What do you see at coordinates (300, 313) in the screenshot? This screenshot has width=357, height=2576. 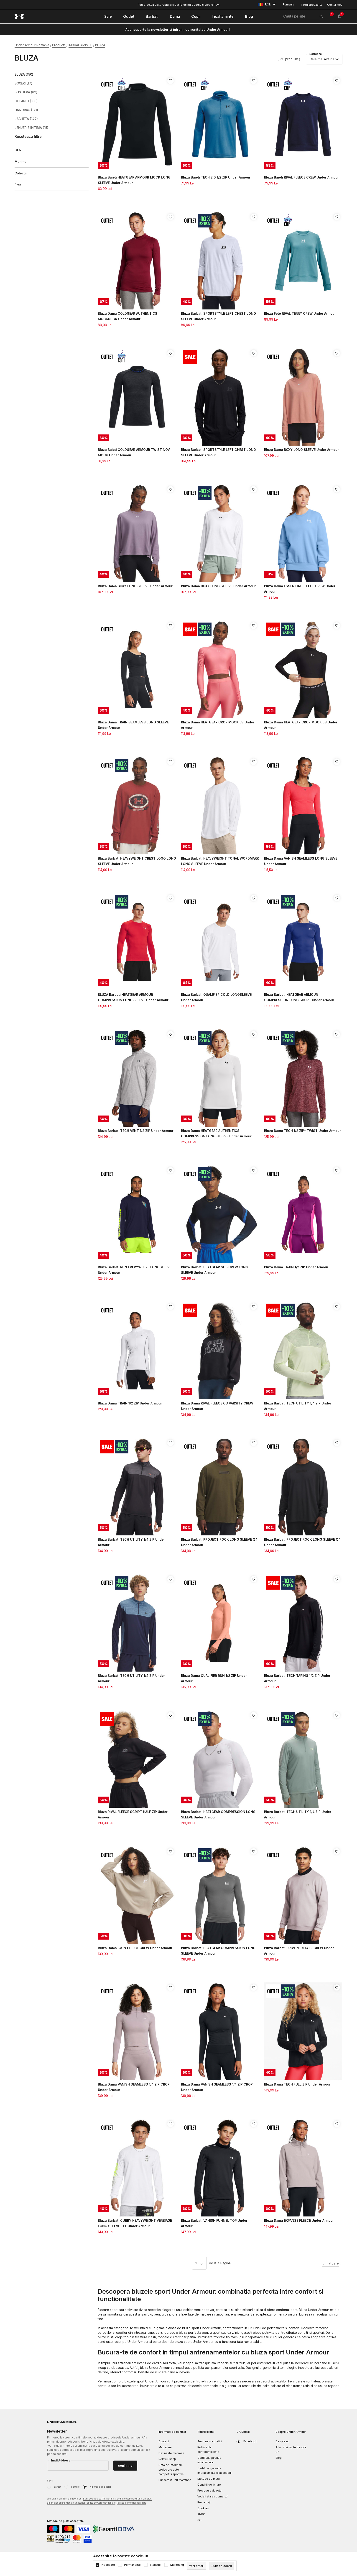 I see `Bluza Fete RIVAL TERRY CREW Under Armour` at bounding box center [300, 313].